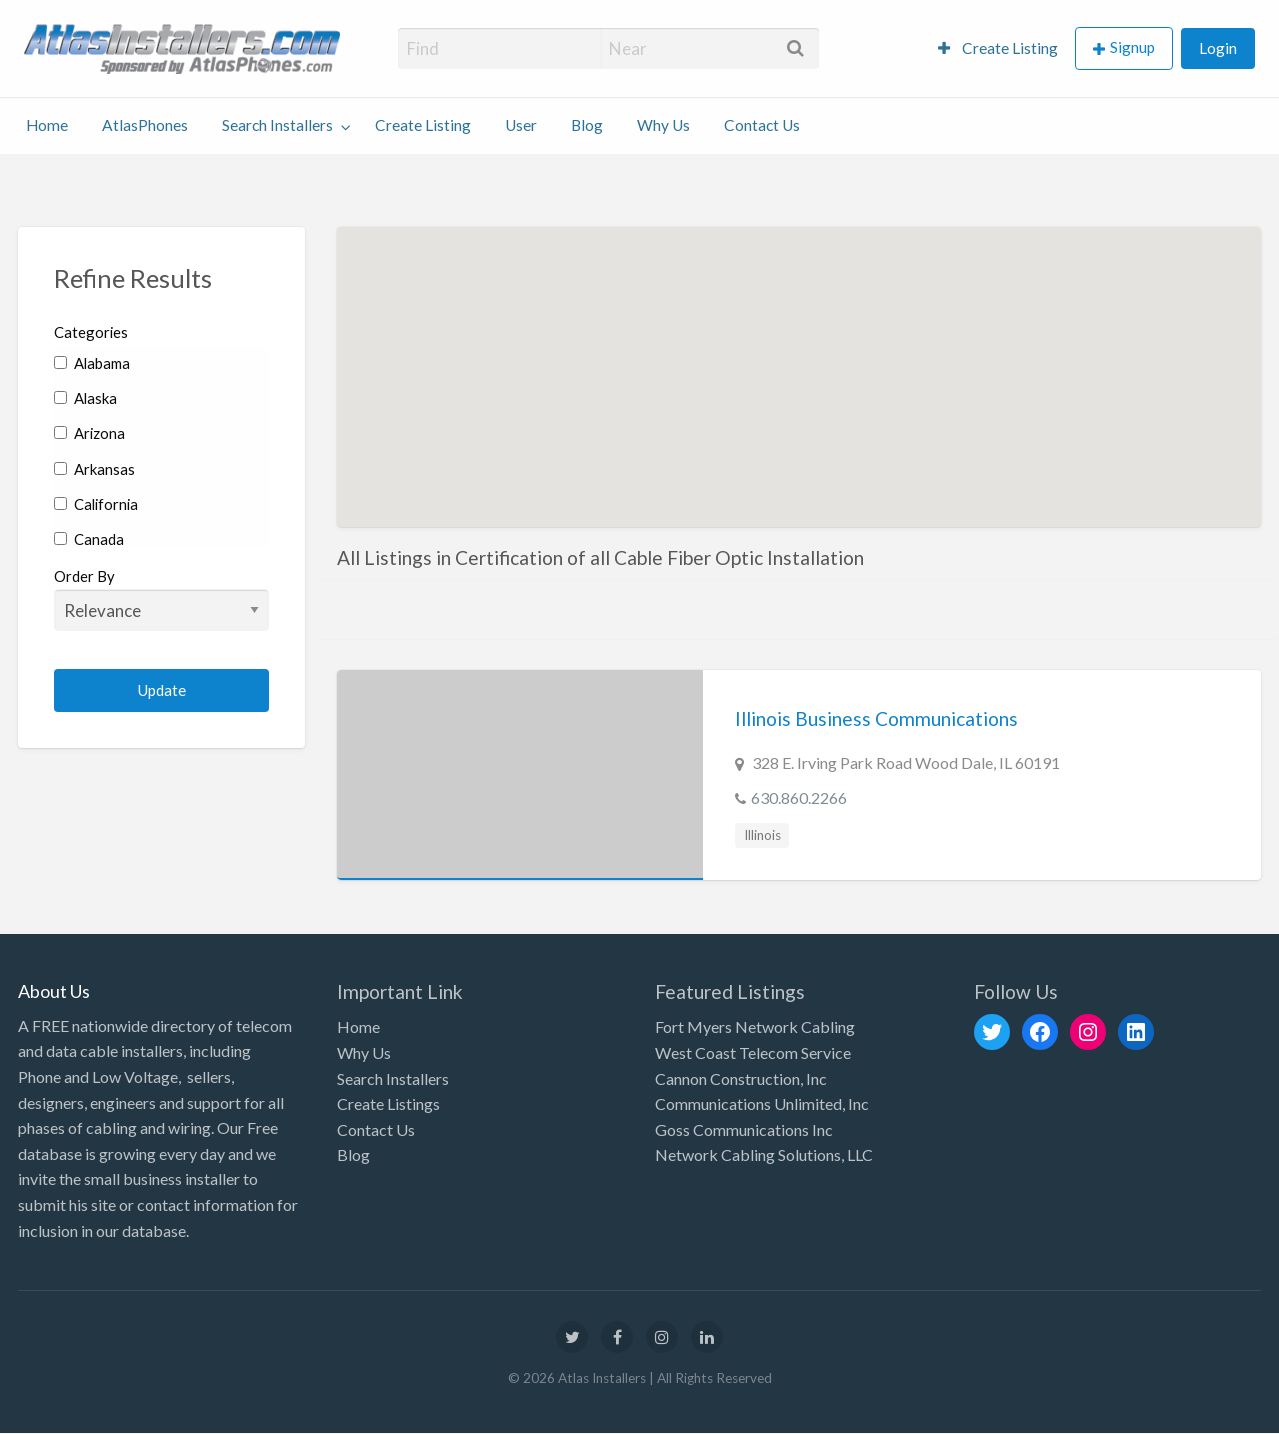 The height and width of the screenshot is (1434, 1279). I want to click on AtlasPhones, so click(145, 125).